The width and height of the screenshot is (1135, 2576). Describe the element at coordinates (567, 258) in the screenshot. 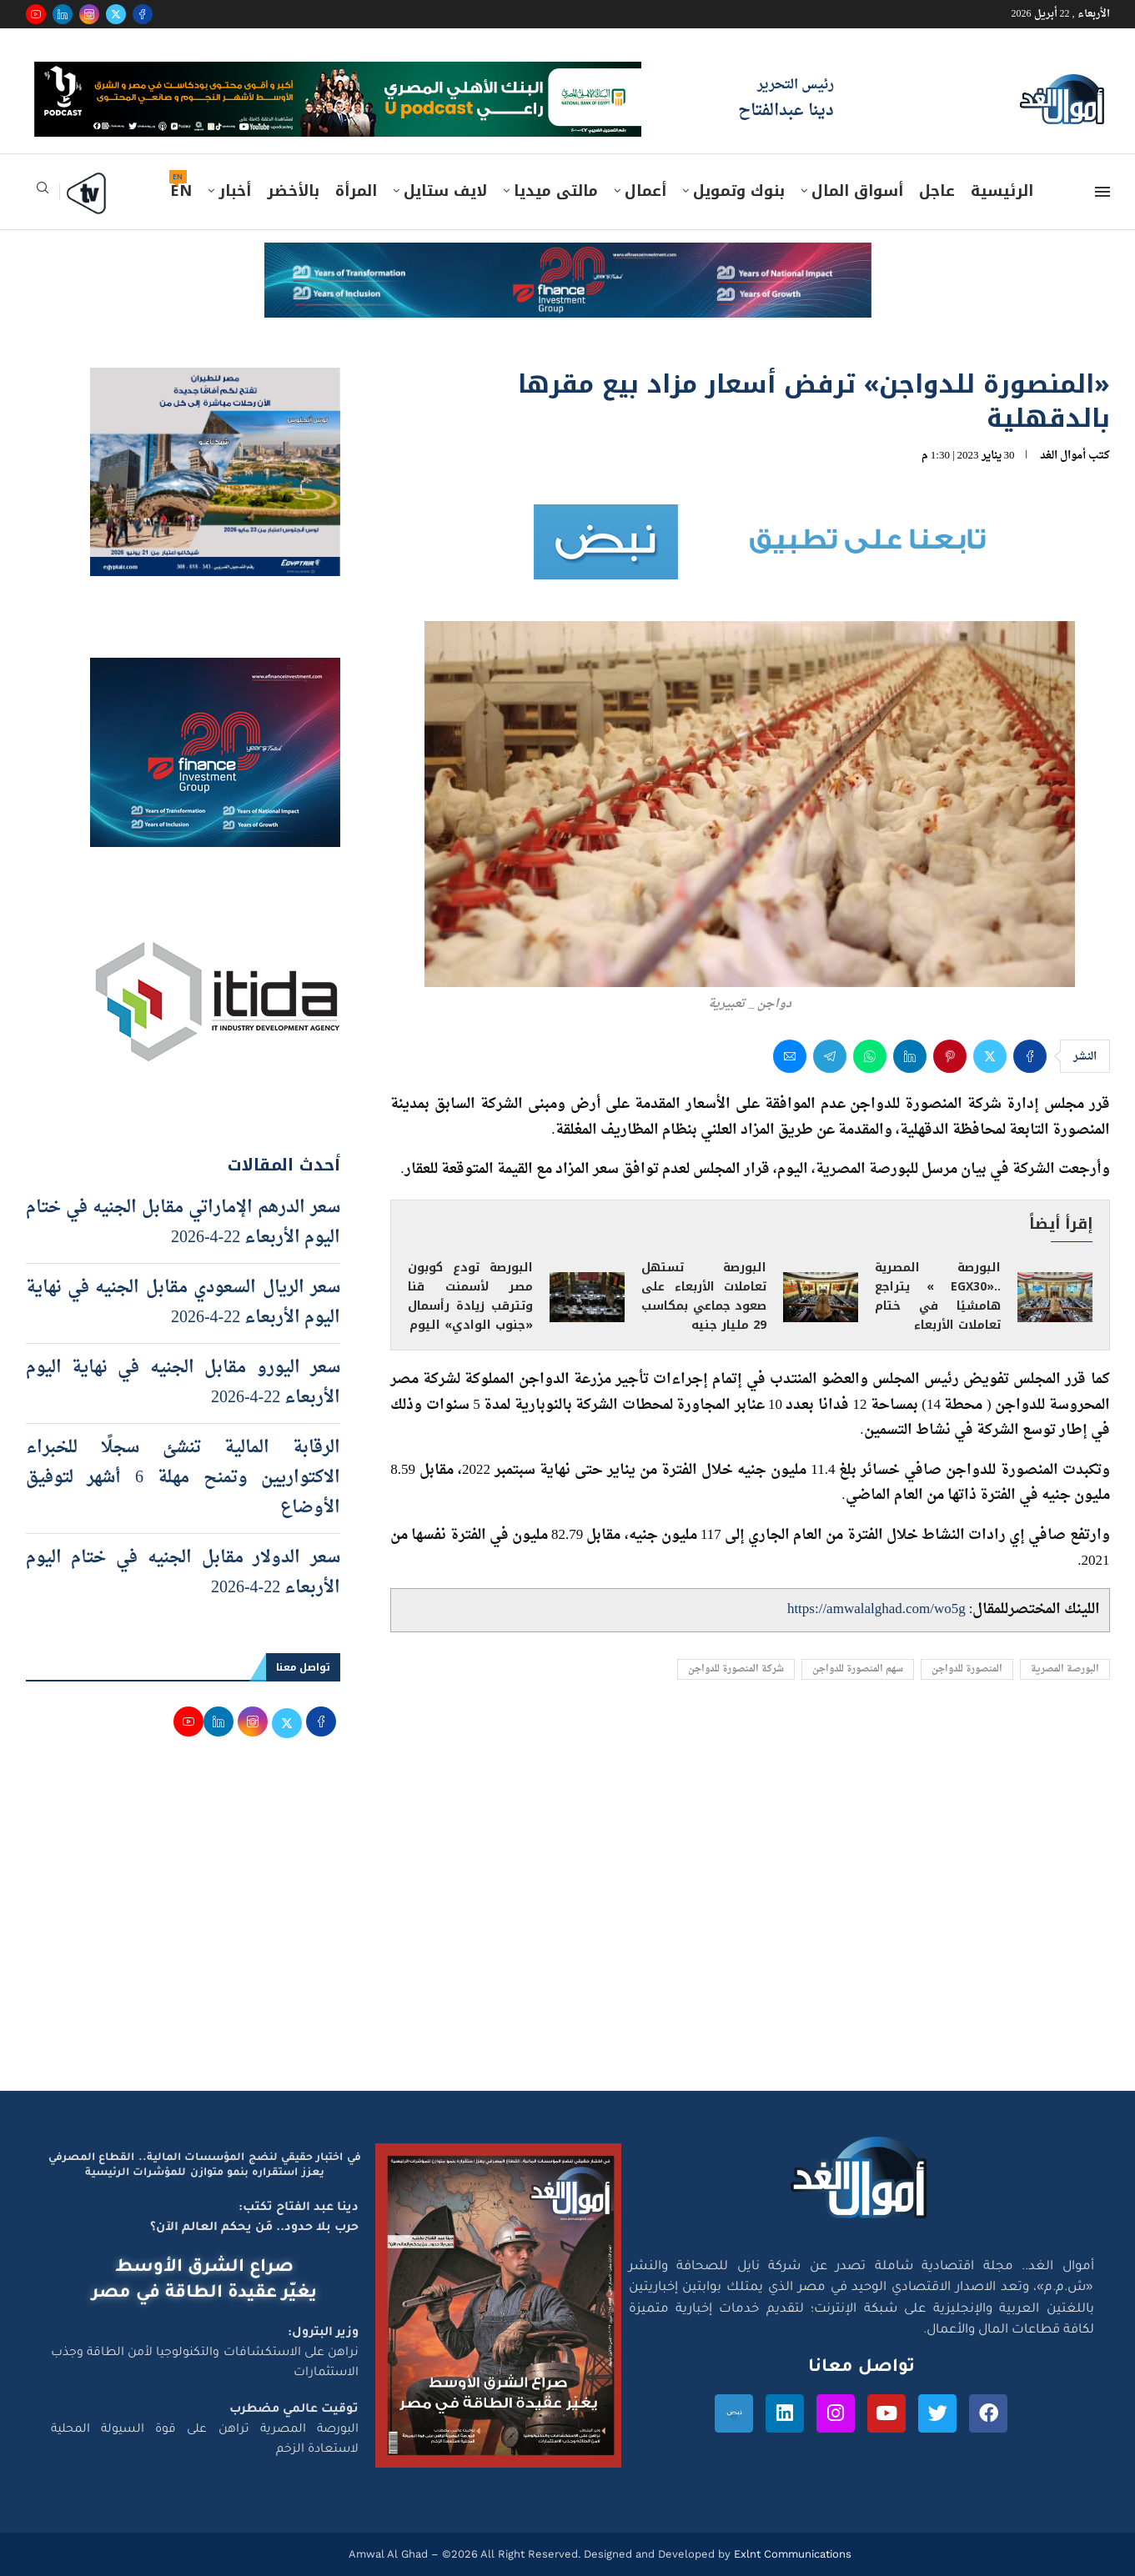

I see `[e-finance-2-4-2026-728X90]` at that location.